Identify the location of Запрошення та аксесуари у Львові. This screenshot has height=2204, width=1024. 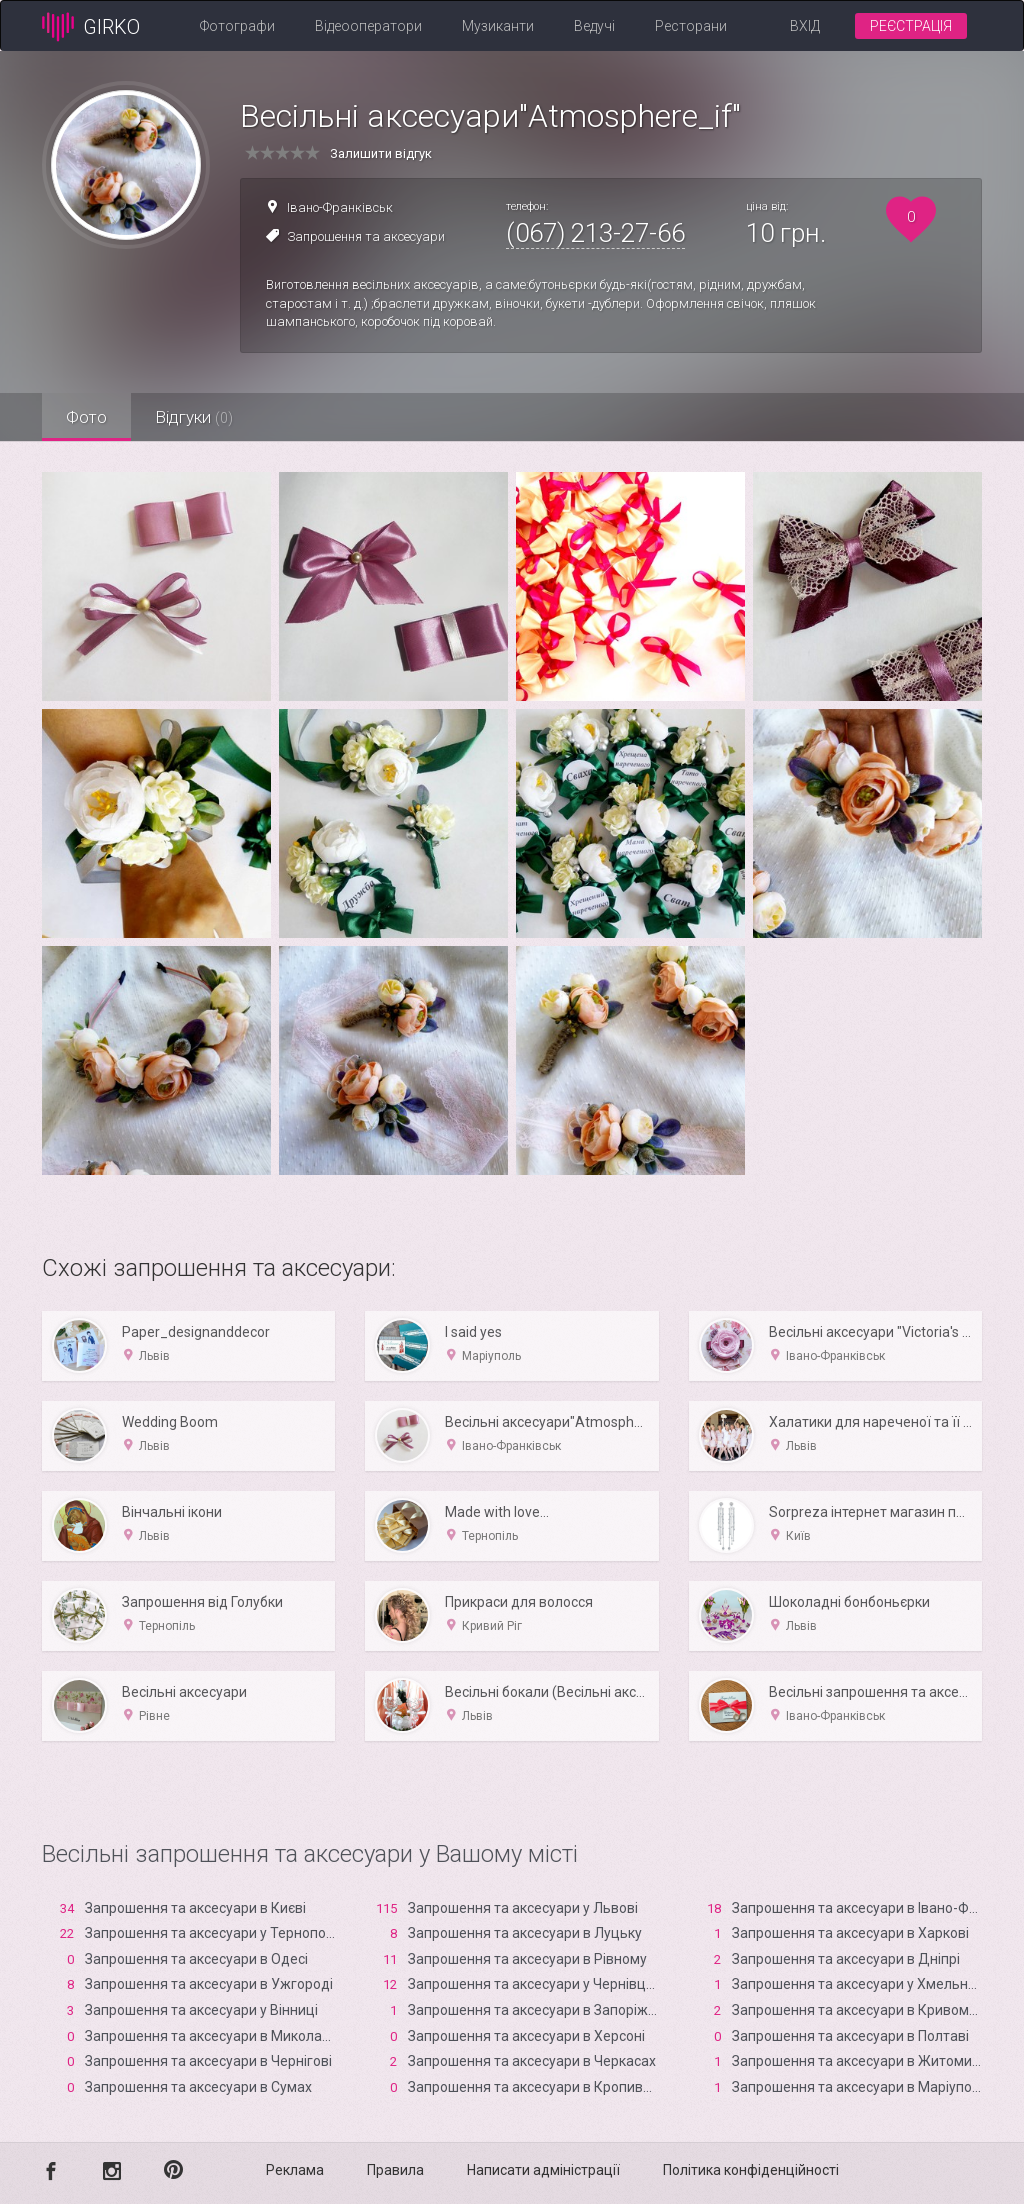
(523, 1908).